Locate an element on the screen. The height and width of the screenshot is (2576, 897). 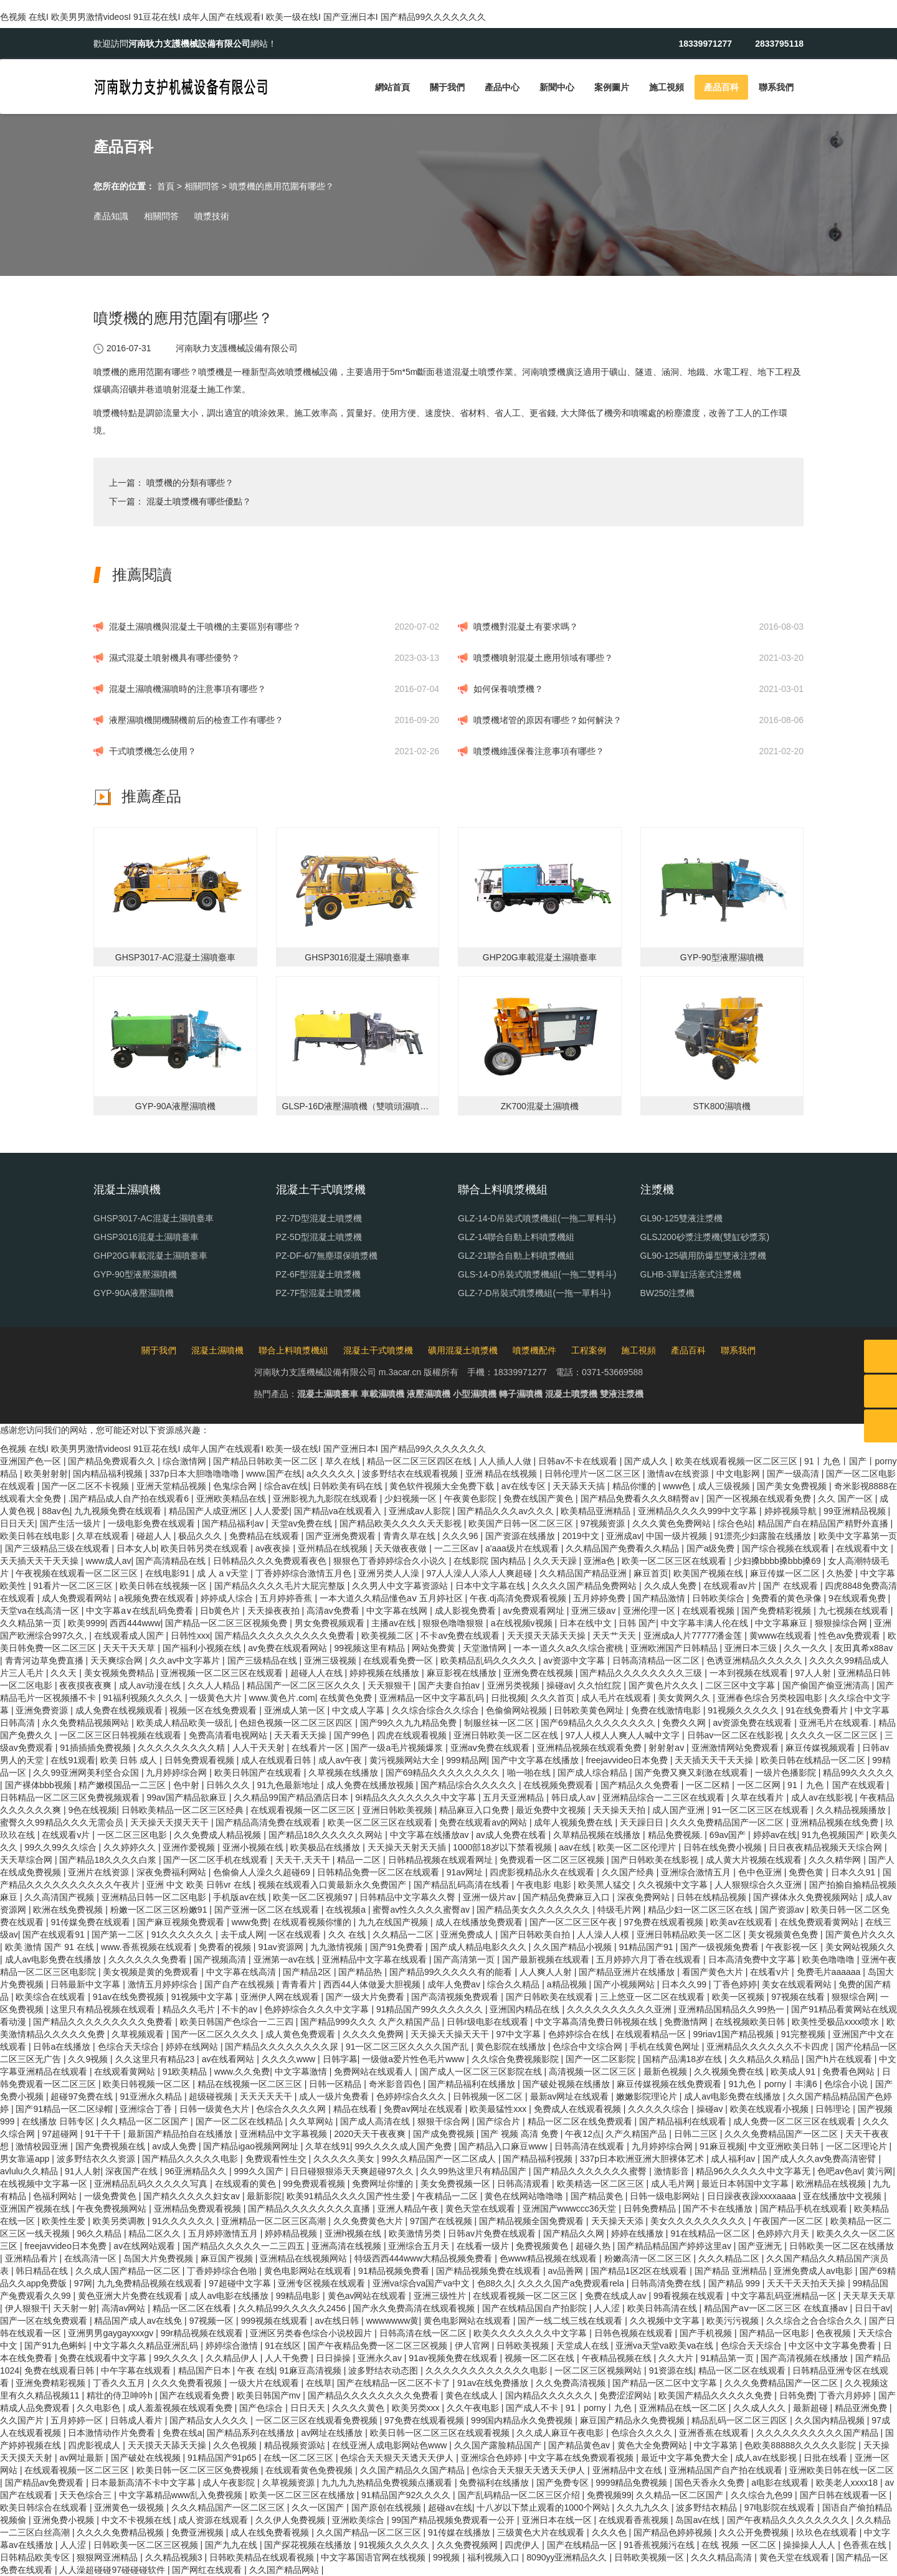
这里只有精品视频在线观看 is located at coordinates (104, 2009).